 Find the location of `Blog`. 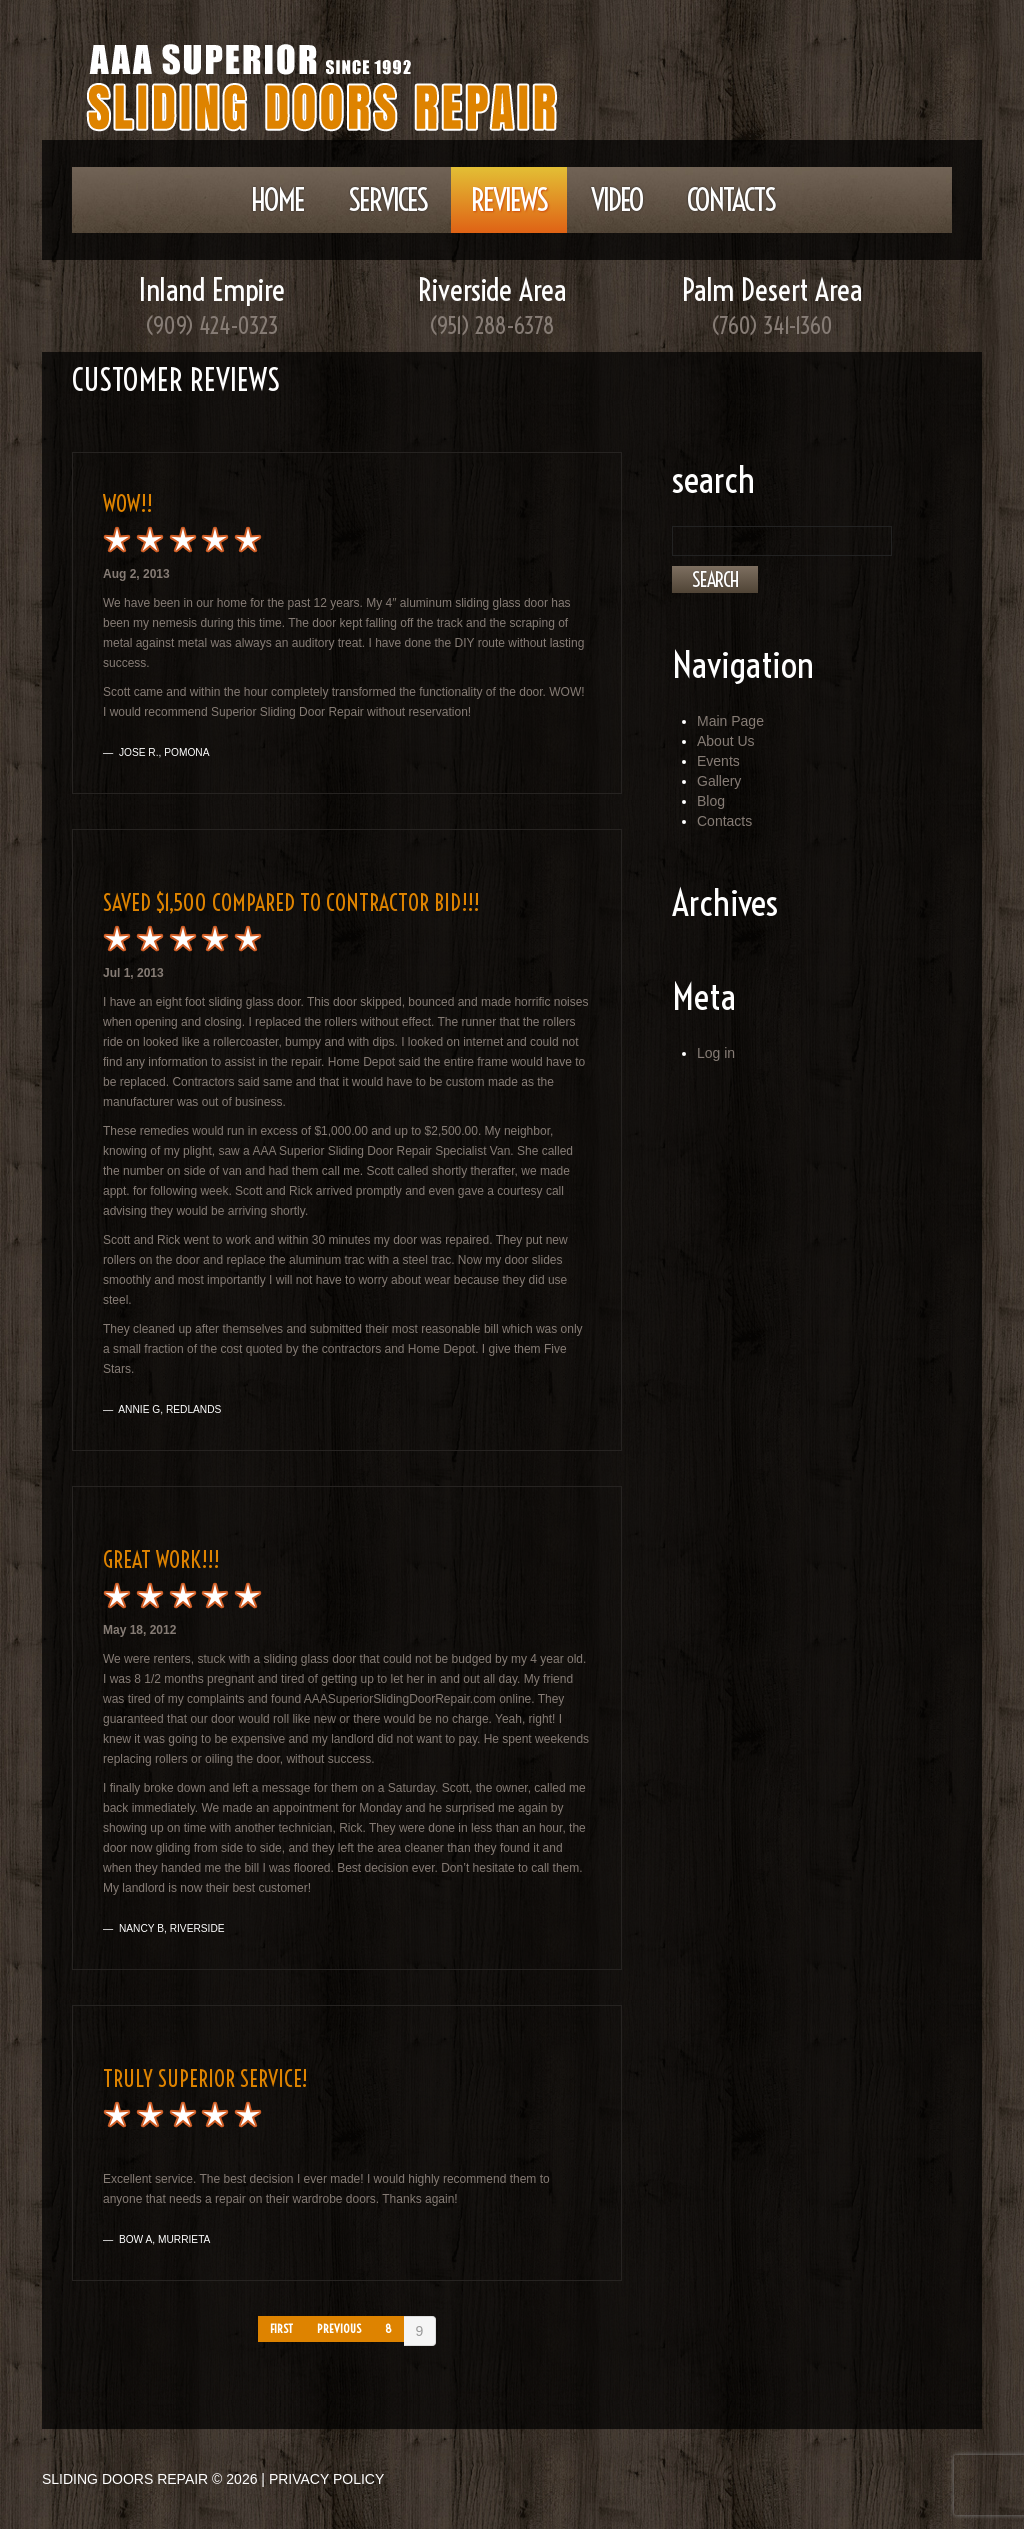

Blog is located at coordinates (711, 801).